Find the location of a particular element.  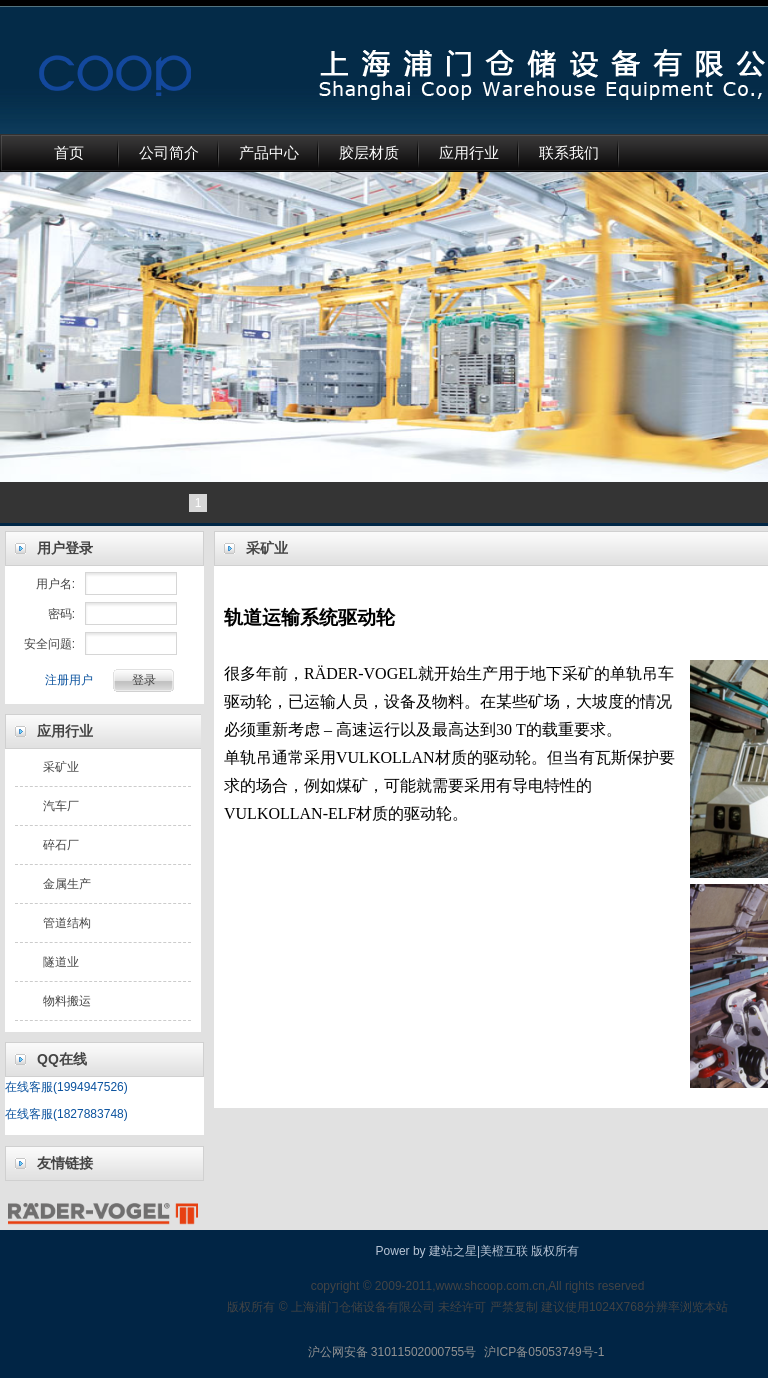

建站之星 is located at coordinates (453, 1251).